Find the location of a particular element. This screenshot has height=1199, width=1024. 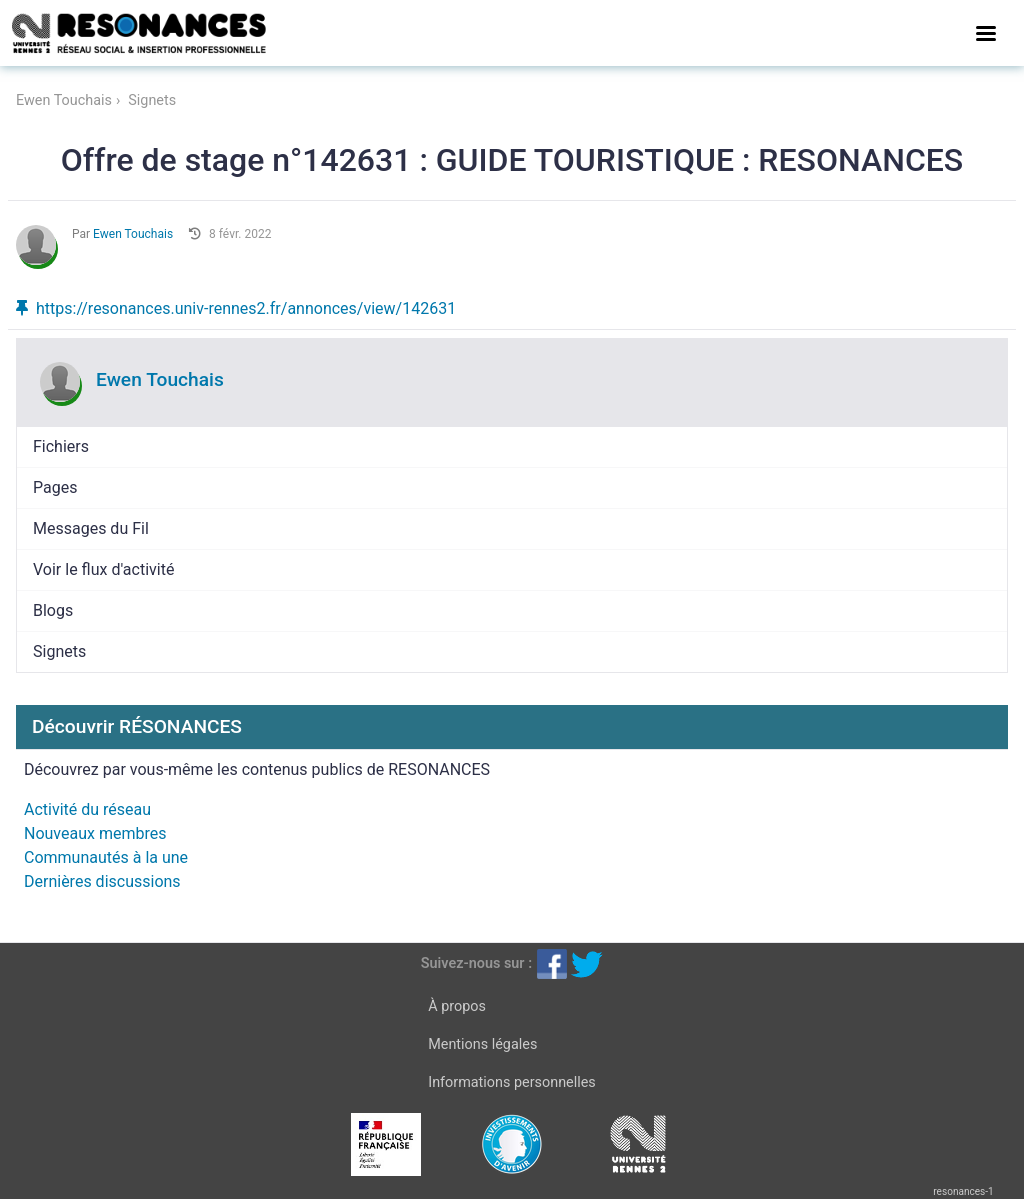

Activité du réseau is located at coordinates (87, 809).